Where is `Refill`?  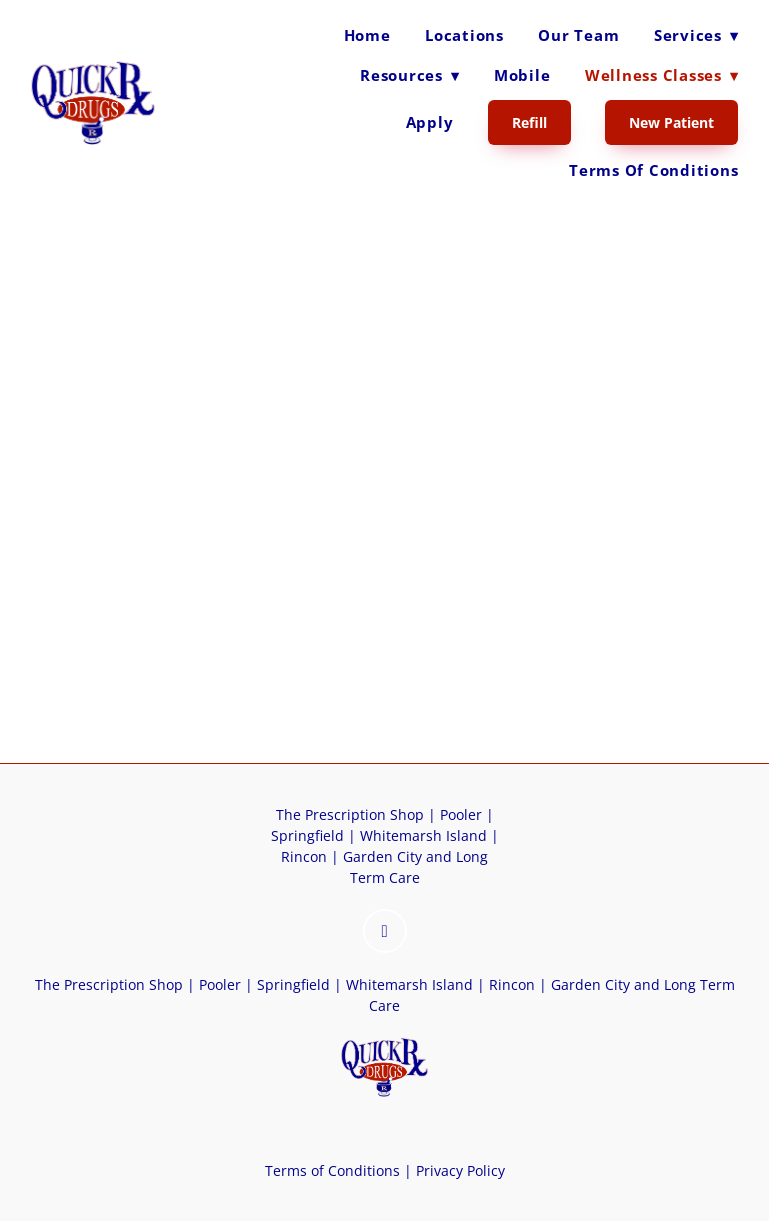 Refill is located at coordinates (529, 122).